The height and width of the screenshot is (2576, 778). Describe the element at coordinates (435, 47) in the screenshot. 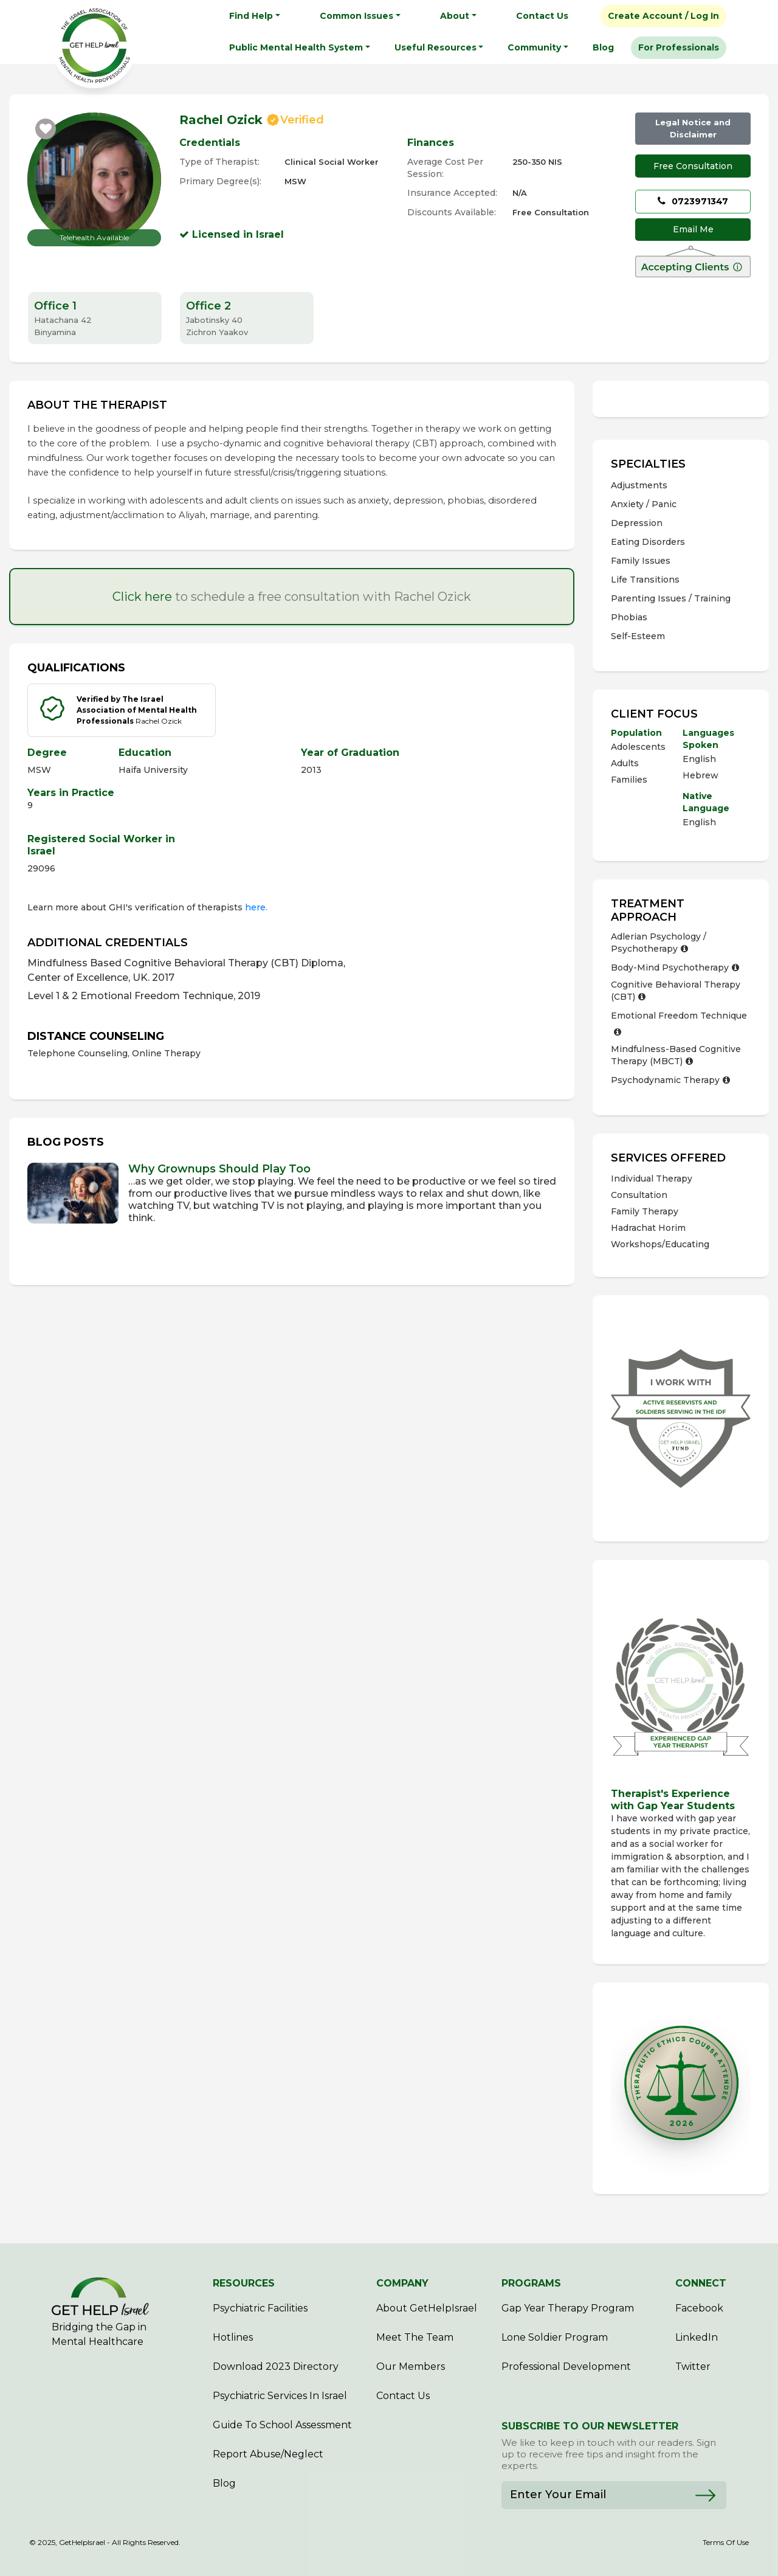

I see `Useful Resources [button]` at that location.